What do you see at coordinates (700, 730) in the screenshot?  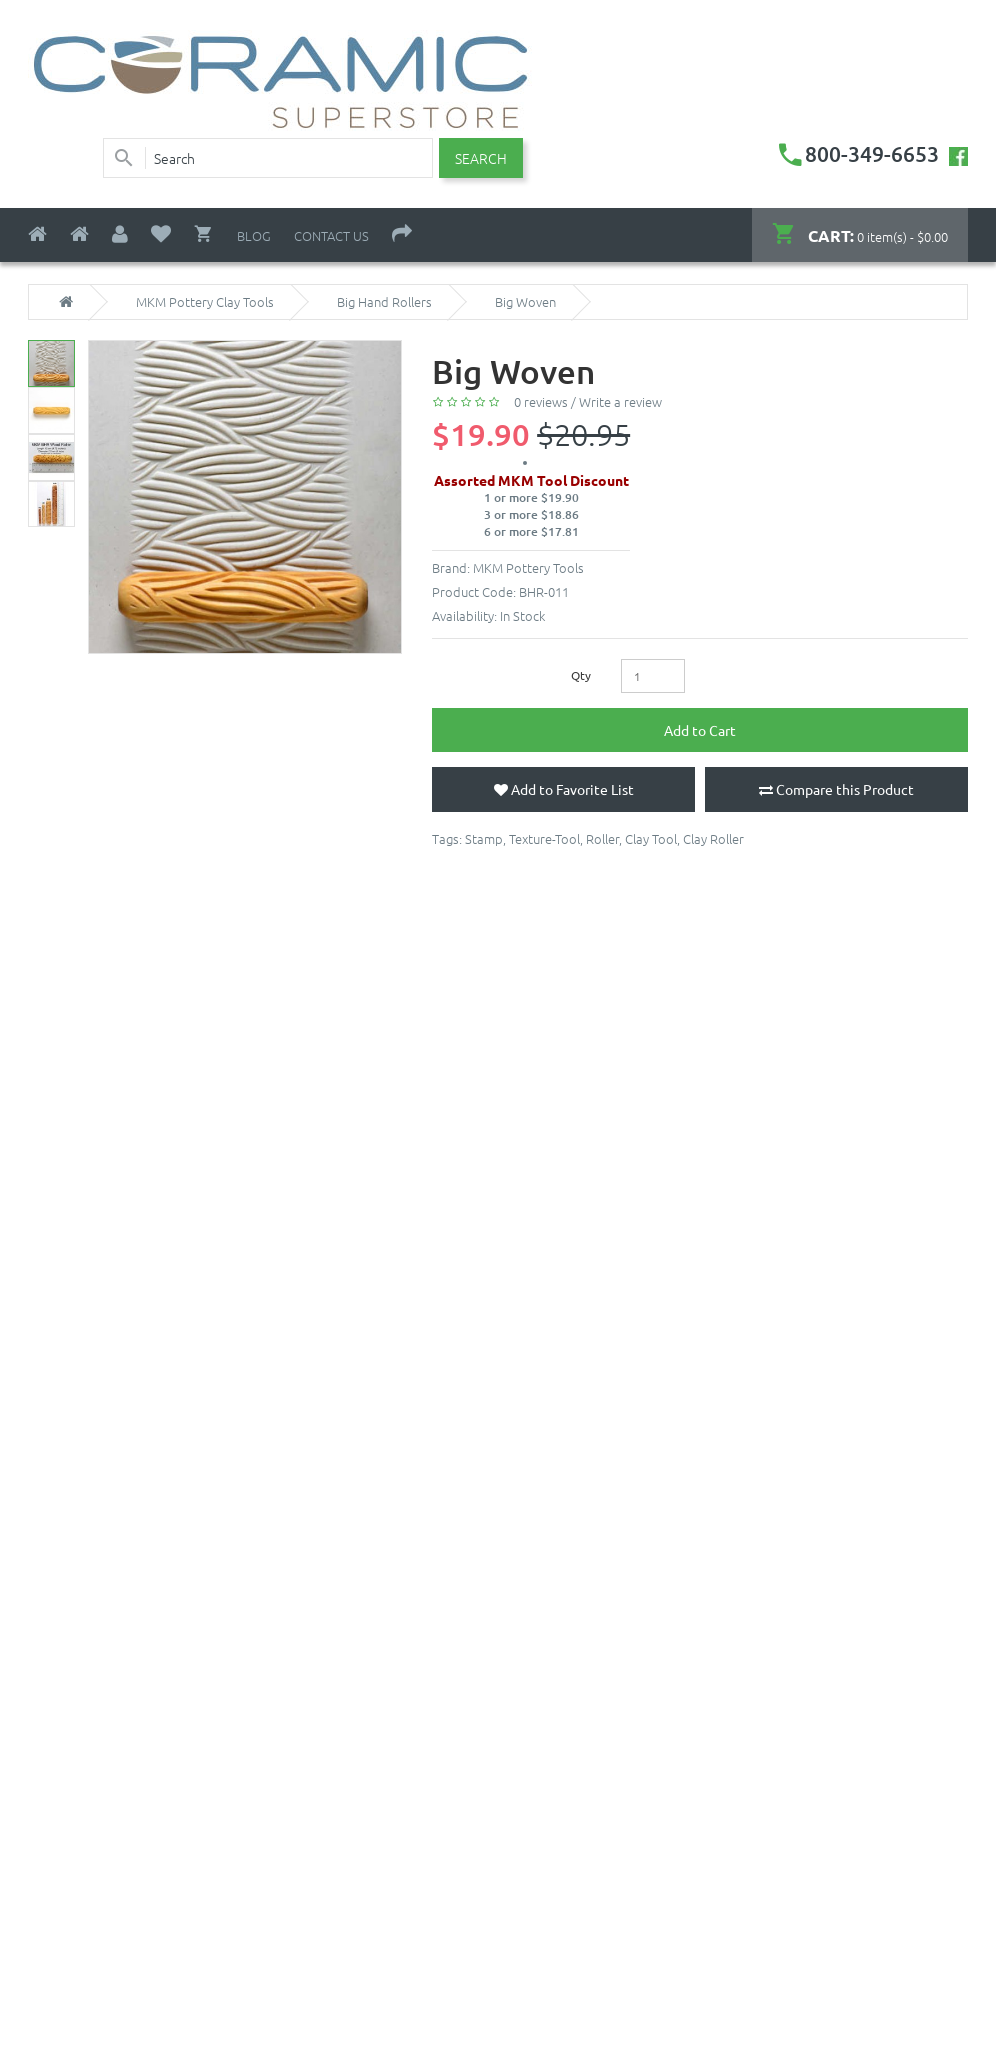 I see `Add to Cart` at bounding box center [700, 730].